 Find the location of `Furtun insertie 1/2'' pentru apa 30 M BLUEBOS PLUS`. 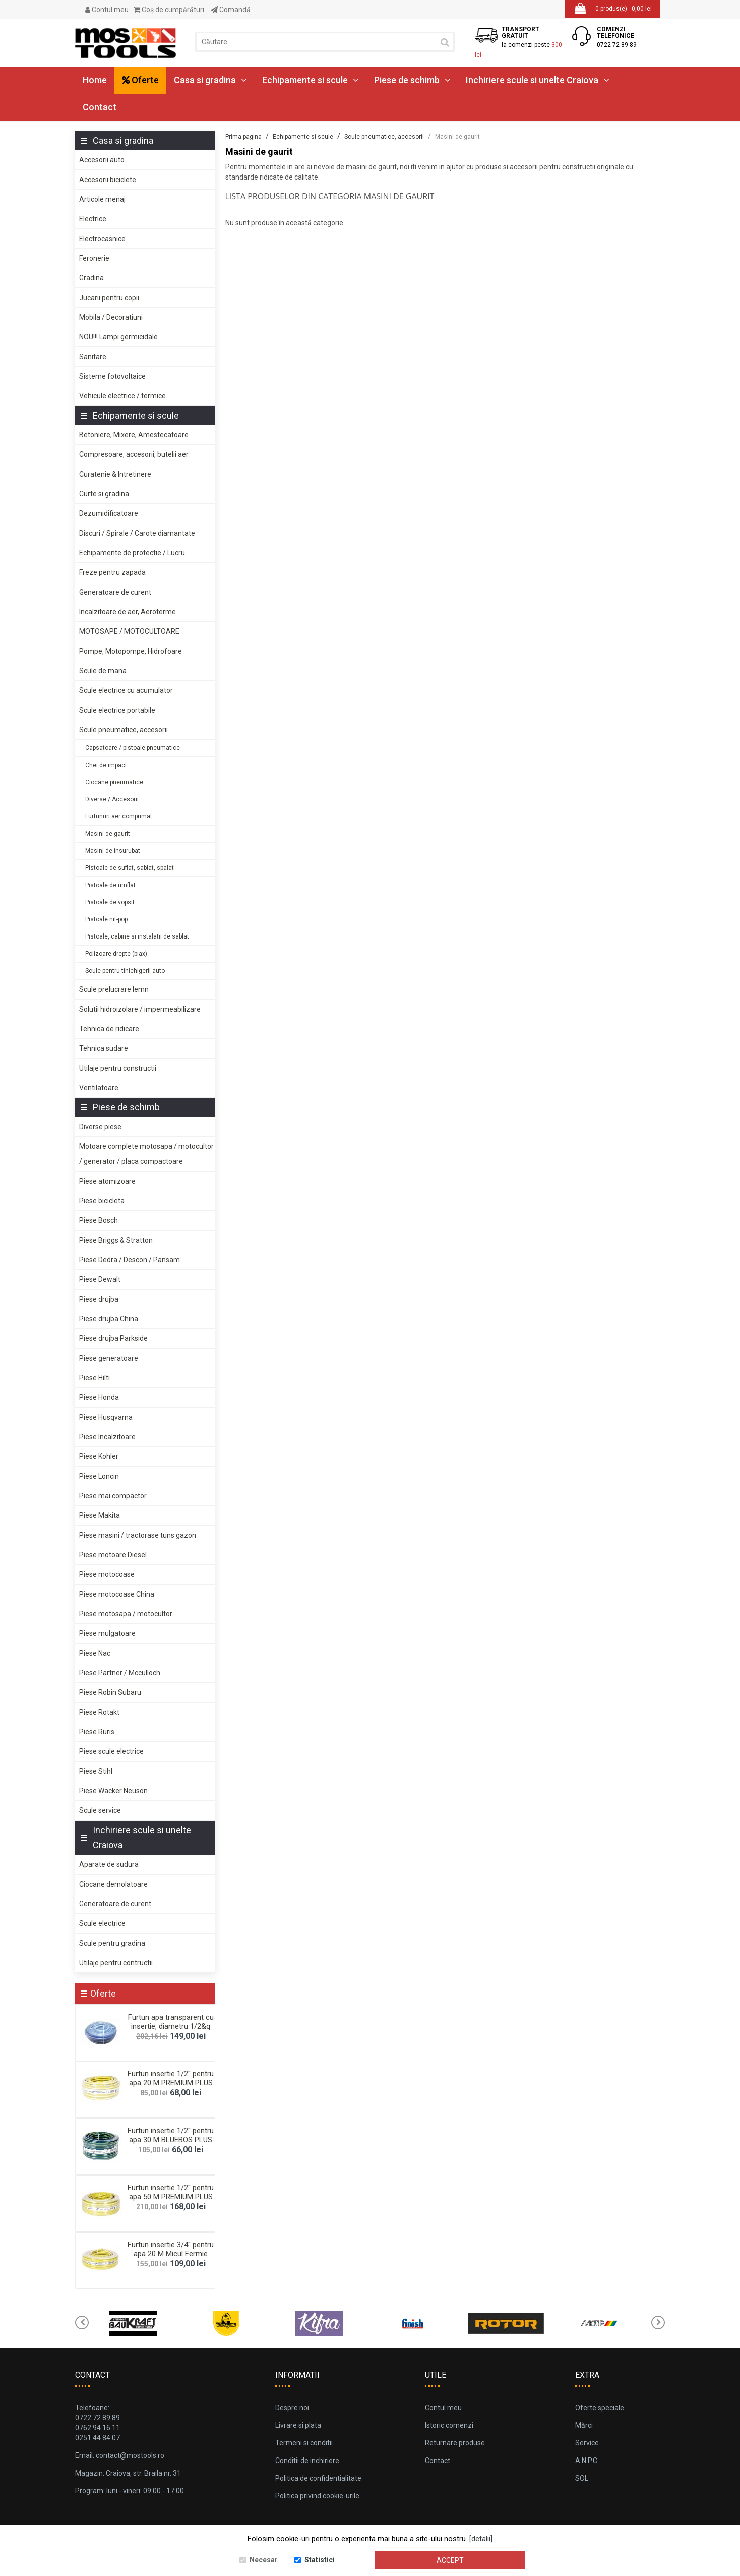

Furtun insertie 1/2'' pentru apa 30 M BLUEBOS PLUS is located at coordinates (171, 2135).